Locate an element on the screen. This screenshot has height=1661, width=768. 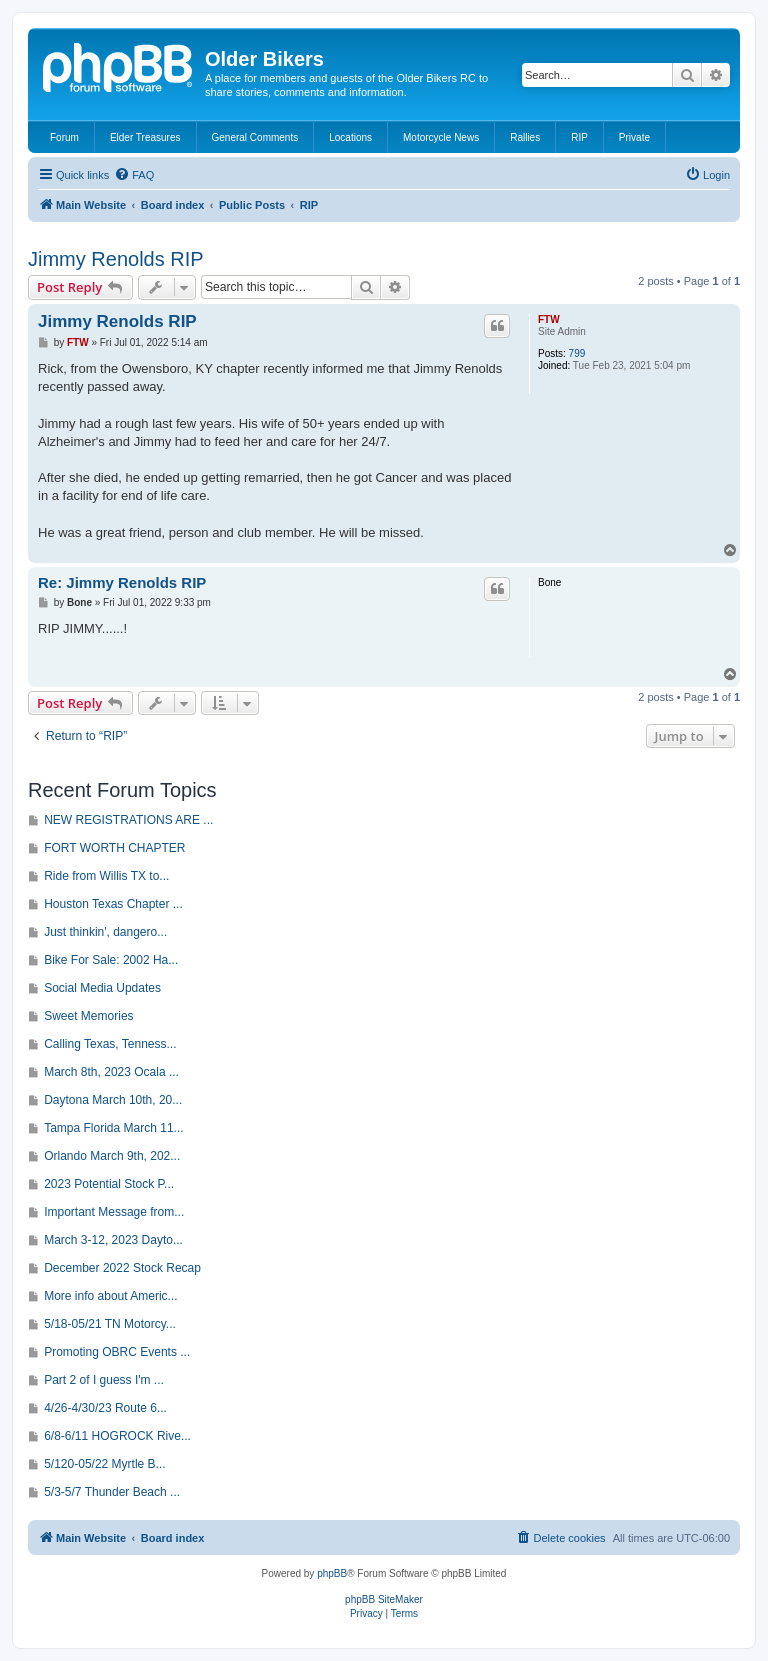
Ride from Willis TX to... is located at coordinates (106, 876).